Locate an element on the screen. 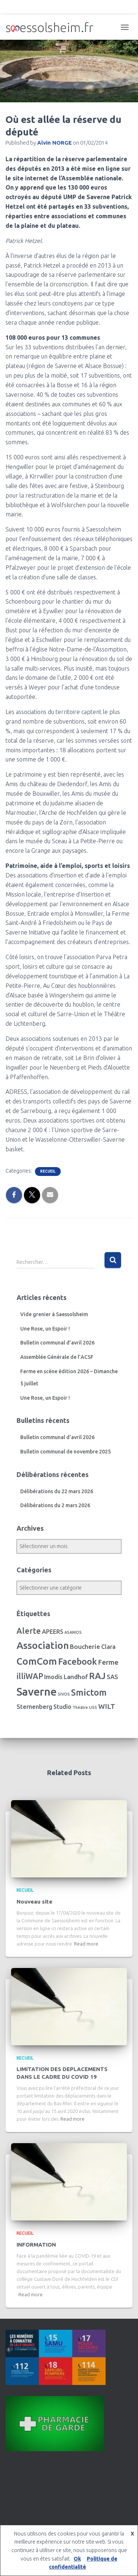 The height and width of the screenshot is (2576, 138). Smictom [Smictom (60 éléments)] is located at coordinates (89, 1692).